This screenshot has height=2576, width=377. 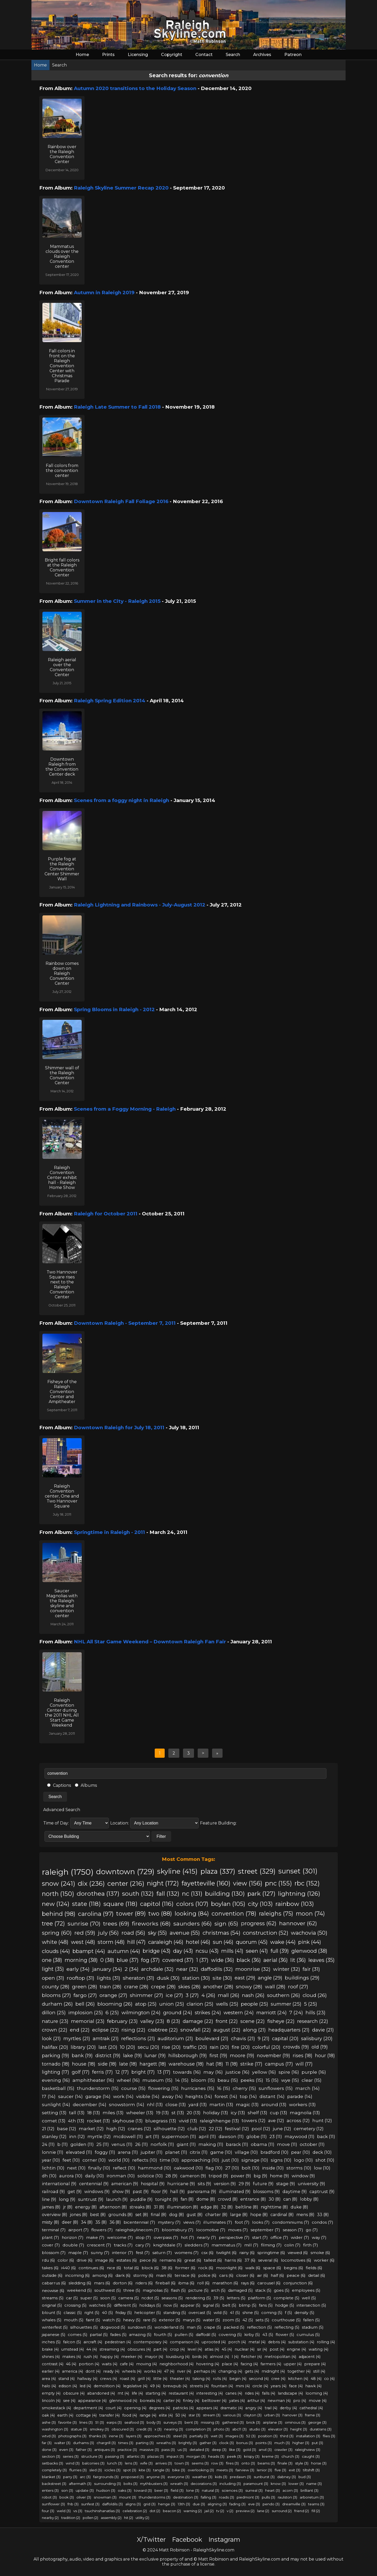 I want to click on clarion (25), so click(x=200, y=2004).